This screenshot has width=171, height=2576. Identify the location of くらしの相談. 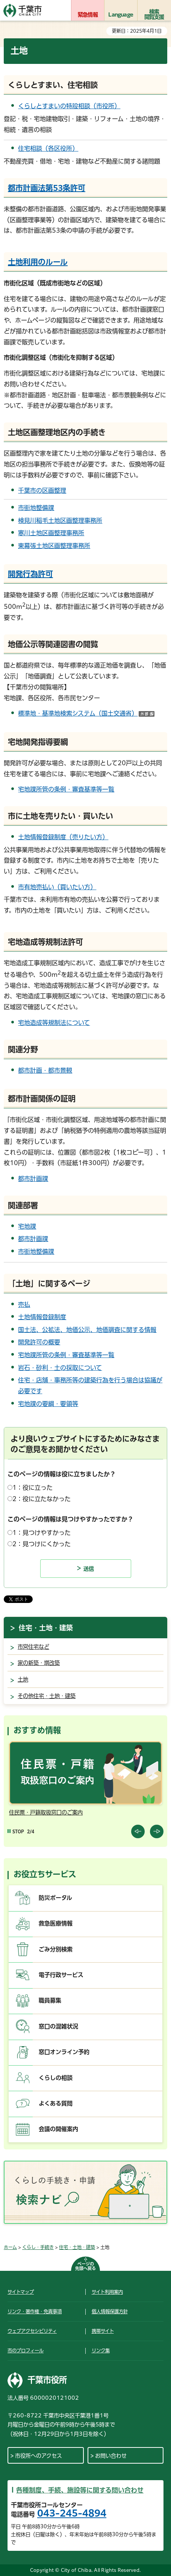
(56, 2078).